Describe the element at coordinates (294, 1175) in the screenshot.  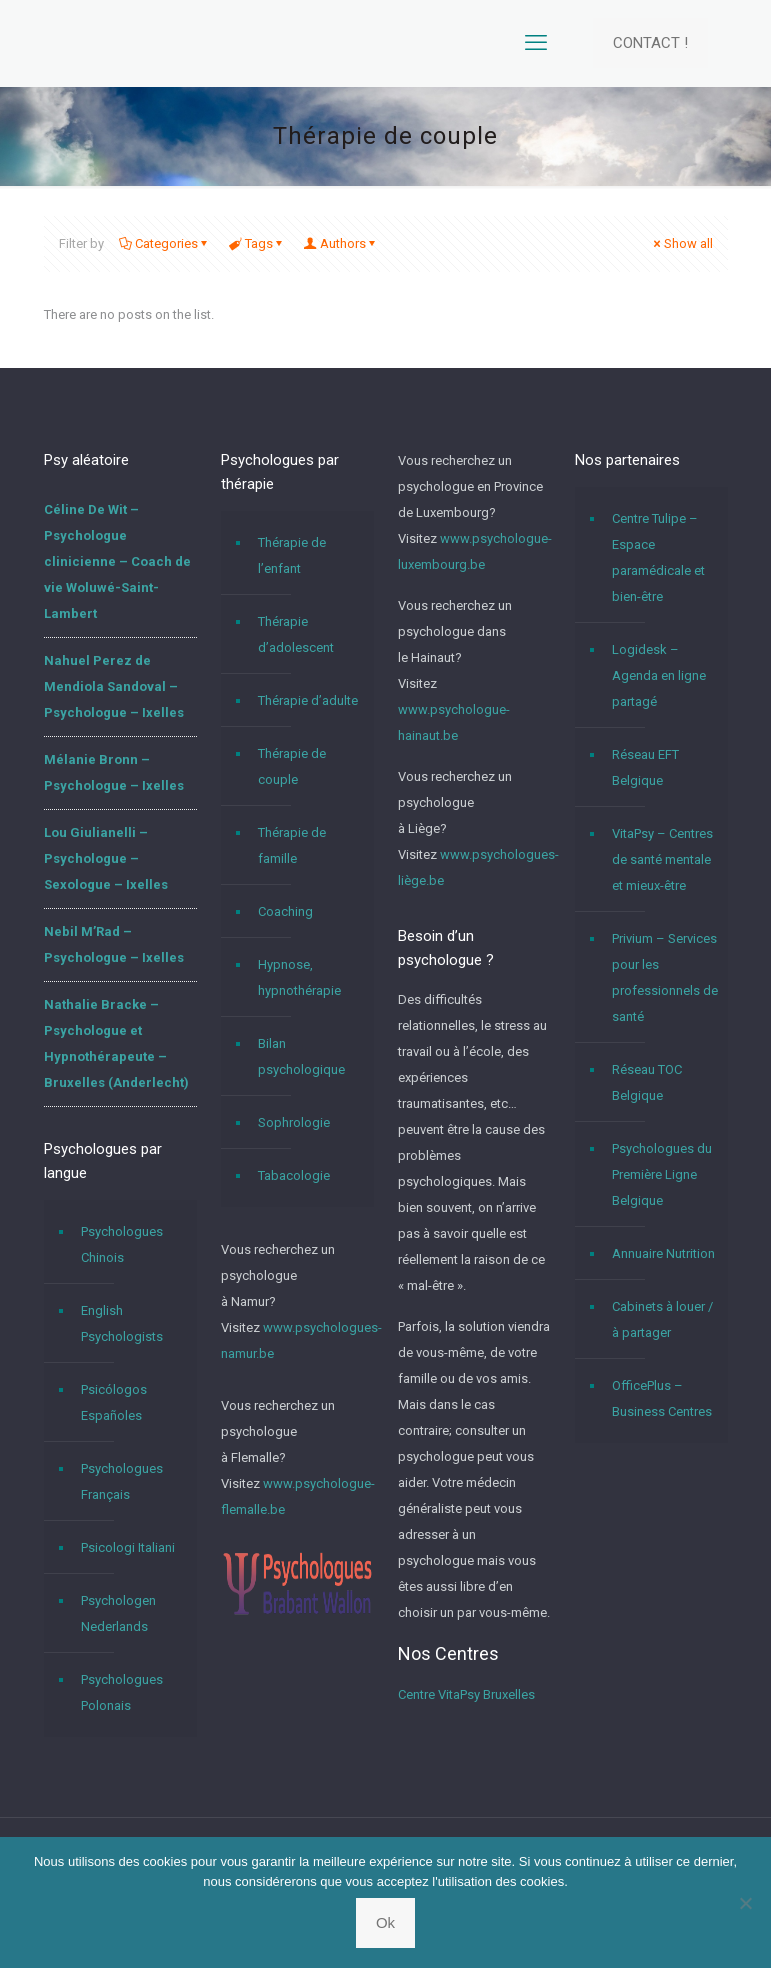
I see `Tabacologie` at that location.